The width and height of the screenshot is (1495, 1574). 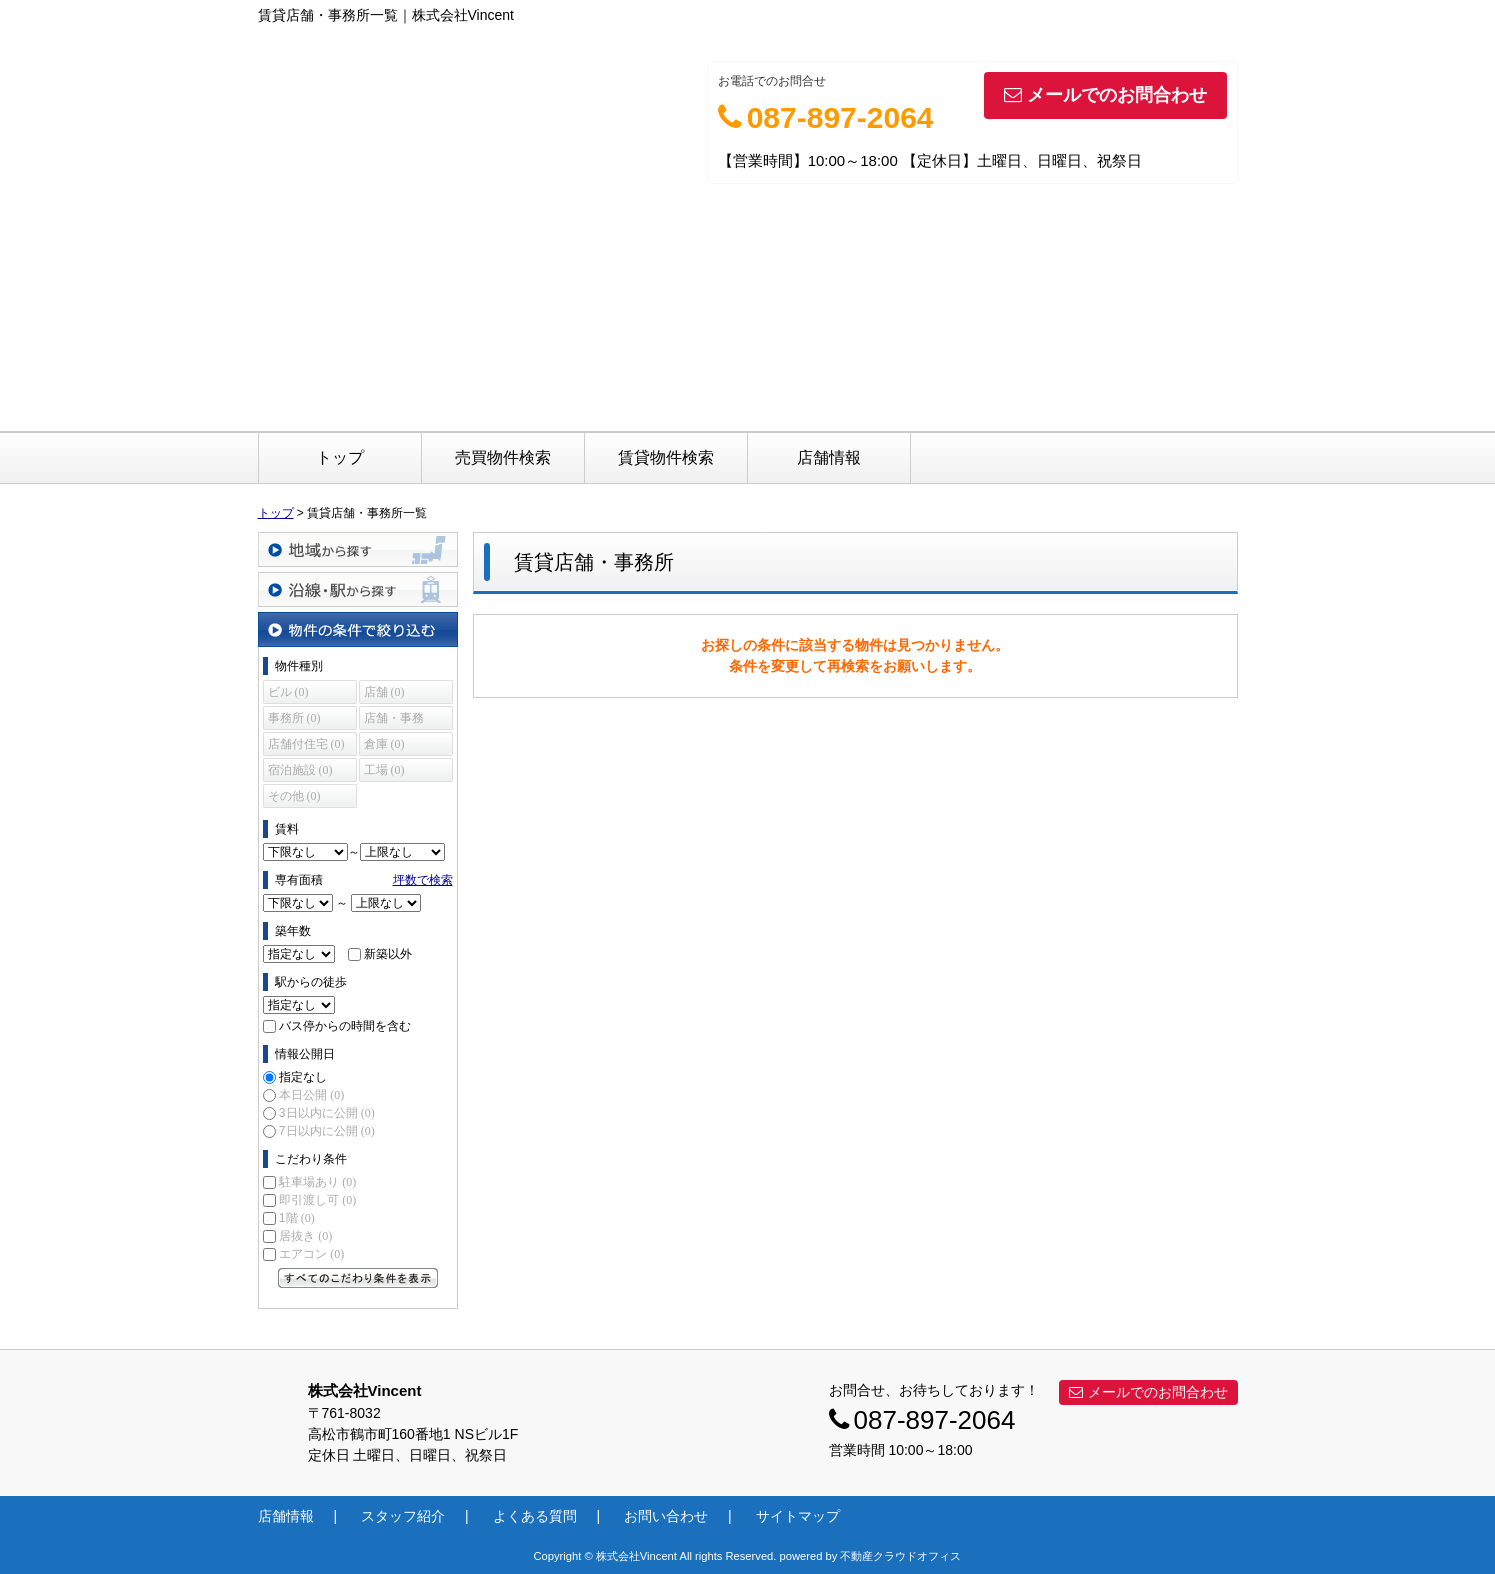 What do you see at coordinates (358, 589) in the screenshot?
I see `沿線・駅から探す` at bounding box center [358, 589].